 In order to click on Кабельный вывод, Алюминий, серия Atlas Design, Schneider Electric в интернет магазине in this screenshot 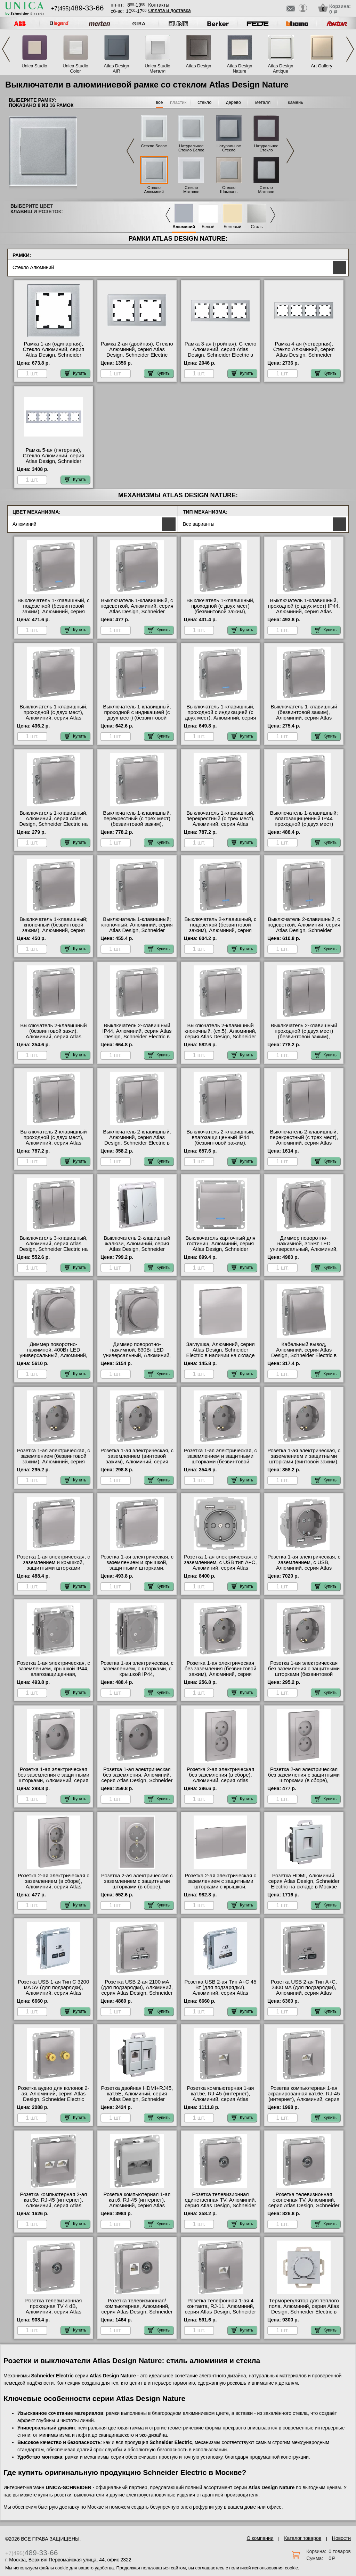, I will do `click(304, 1352)`.